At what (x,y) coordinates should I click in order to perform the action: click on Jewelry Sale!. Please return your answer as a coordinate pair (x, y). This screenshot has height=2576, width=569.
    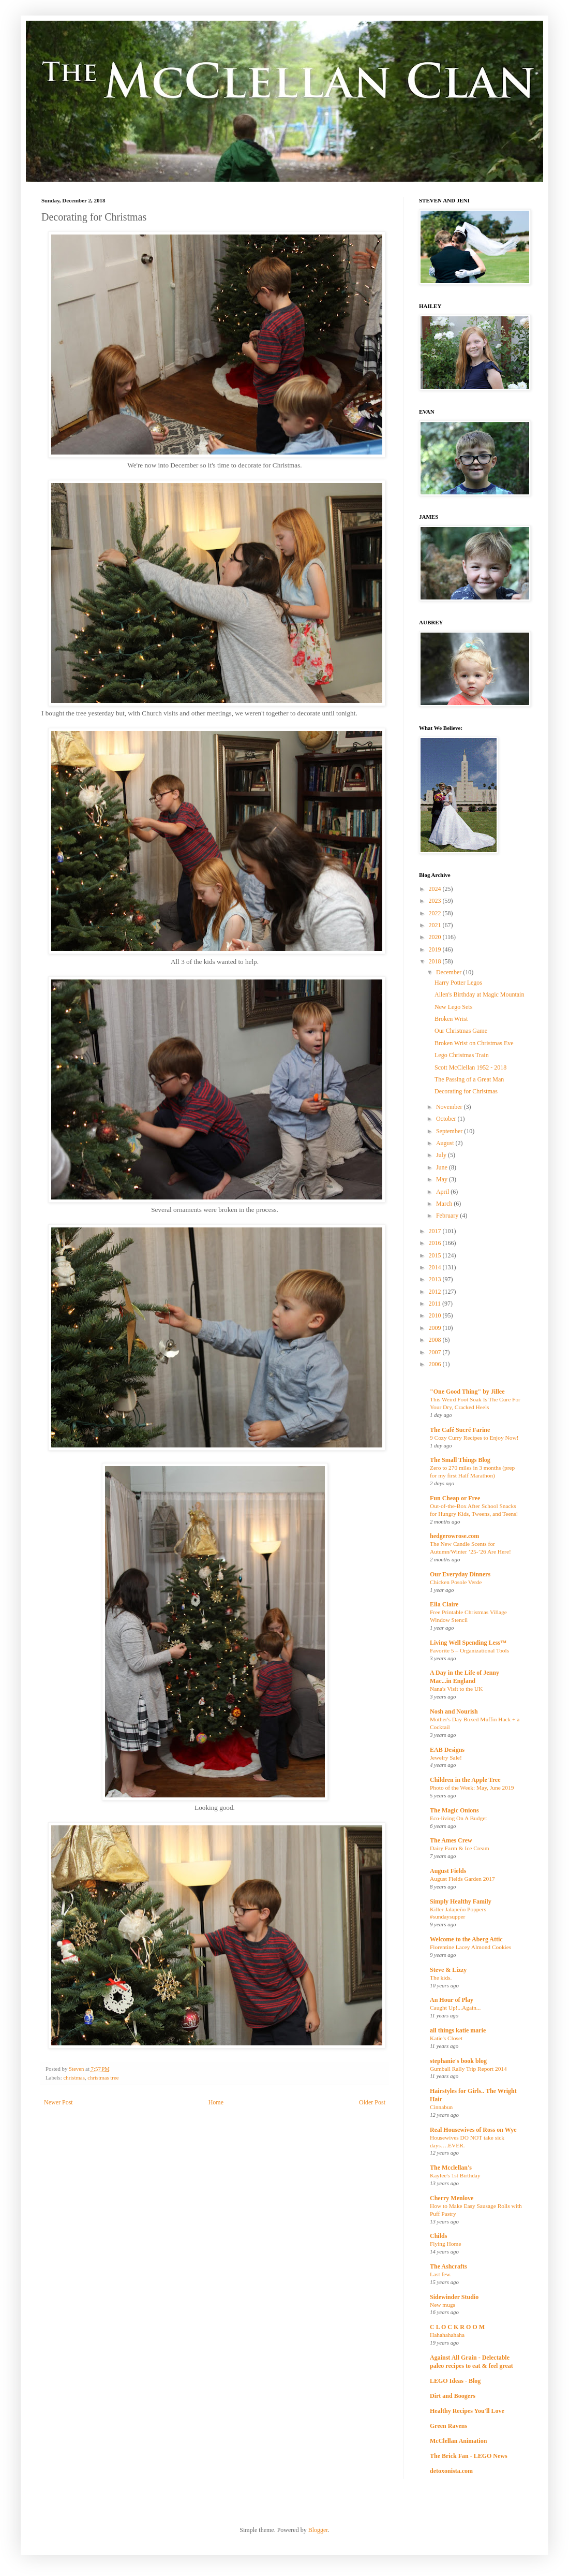
    Looking at the image, I should click on (446, 1757).